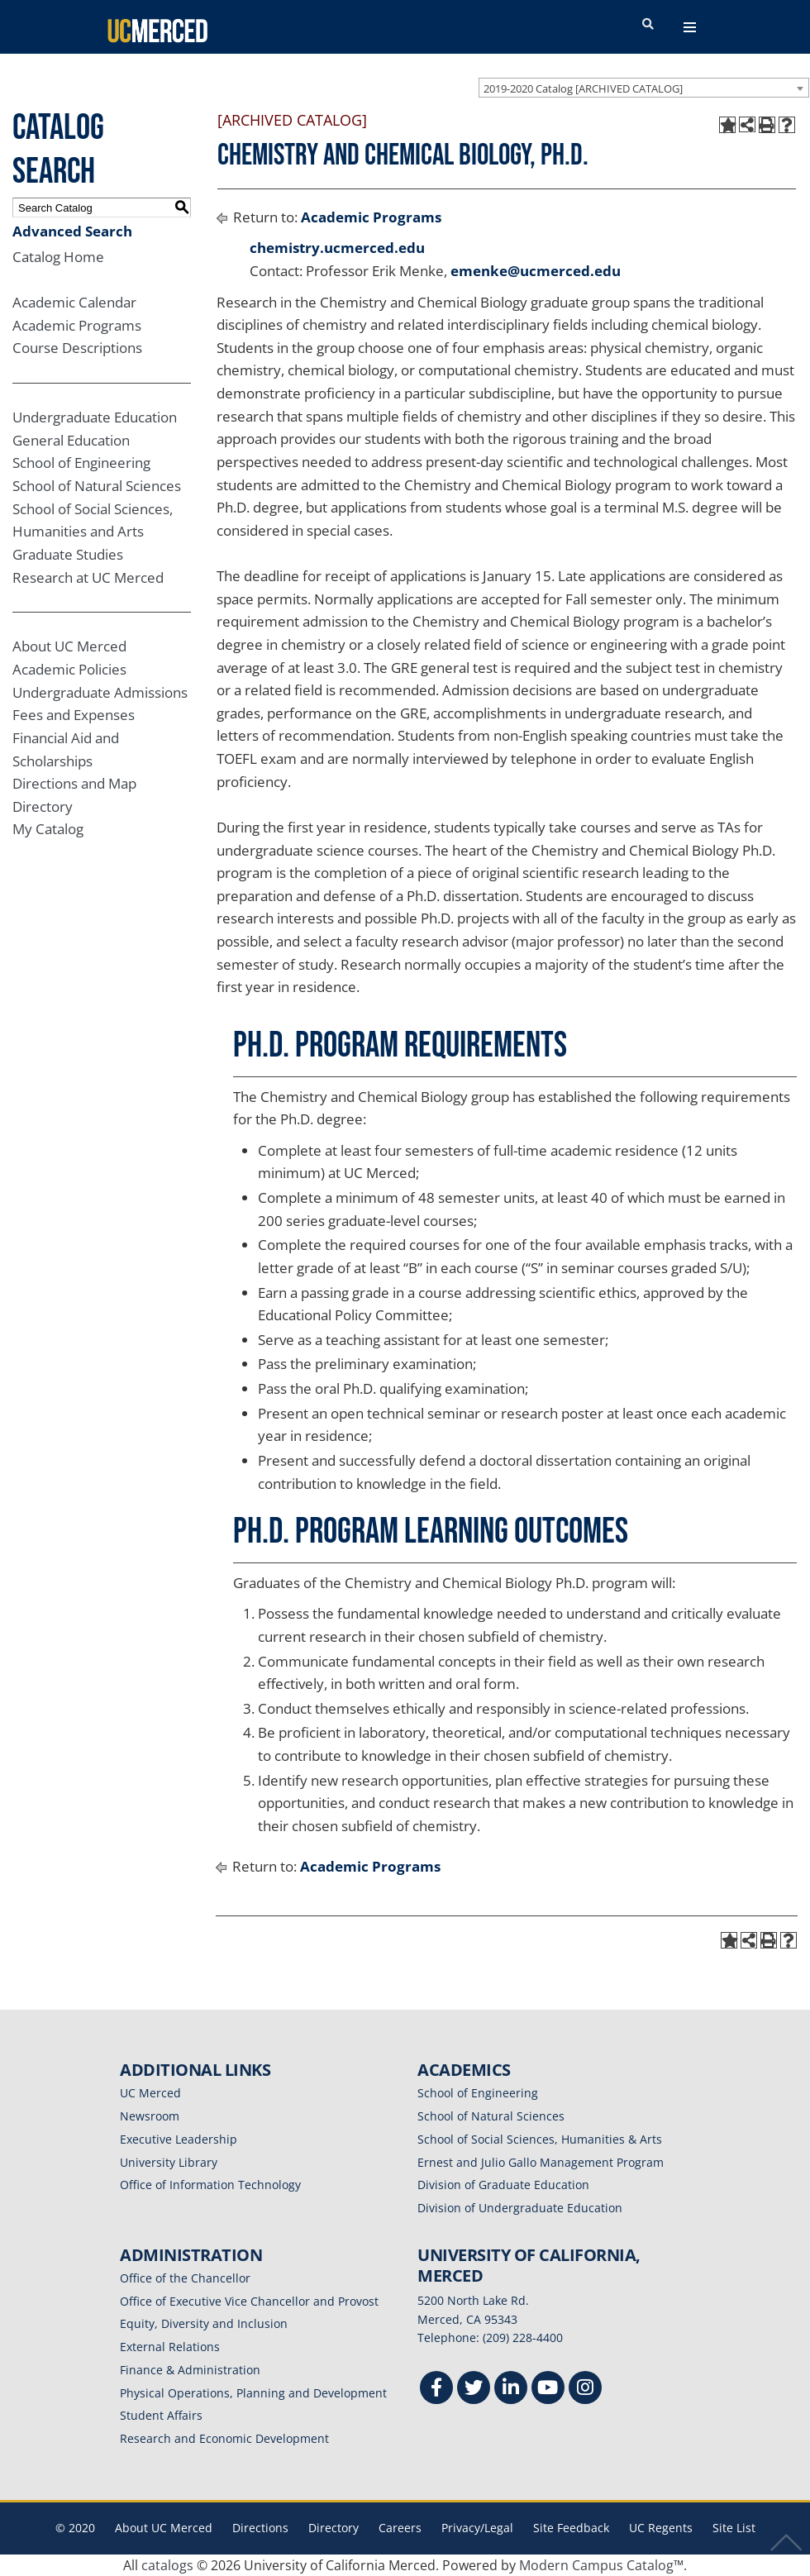 The width and height of the screenshot is (810, 2576). I want to click on Advanced Search, so click(72, 231).